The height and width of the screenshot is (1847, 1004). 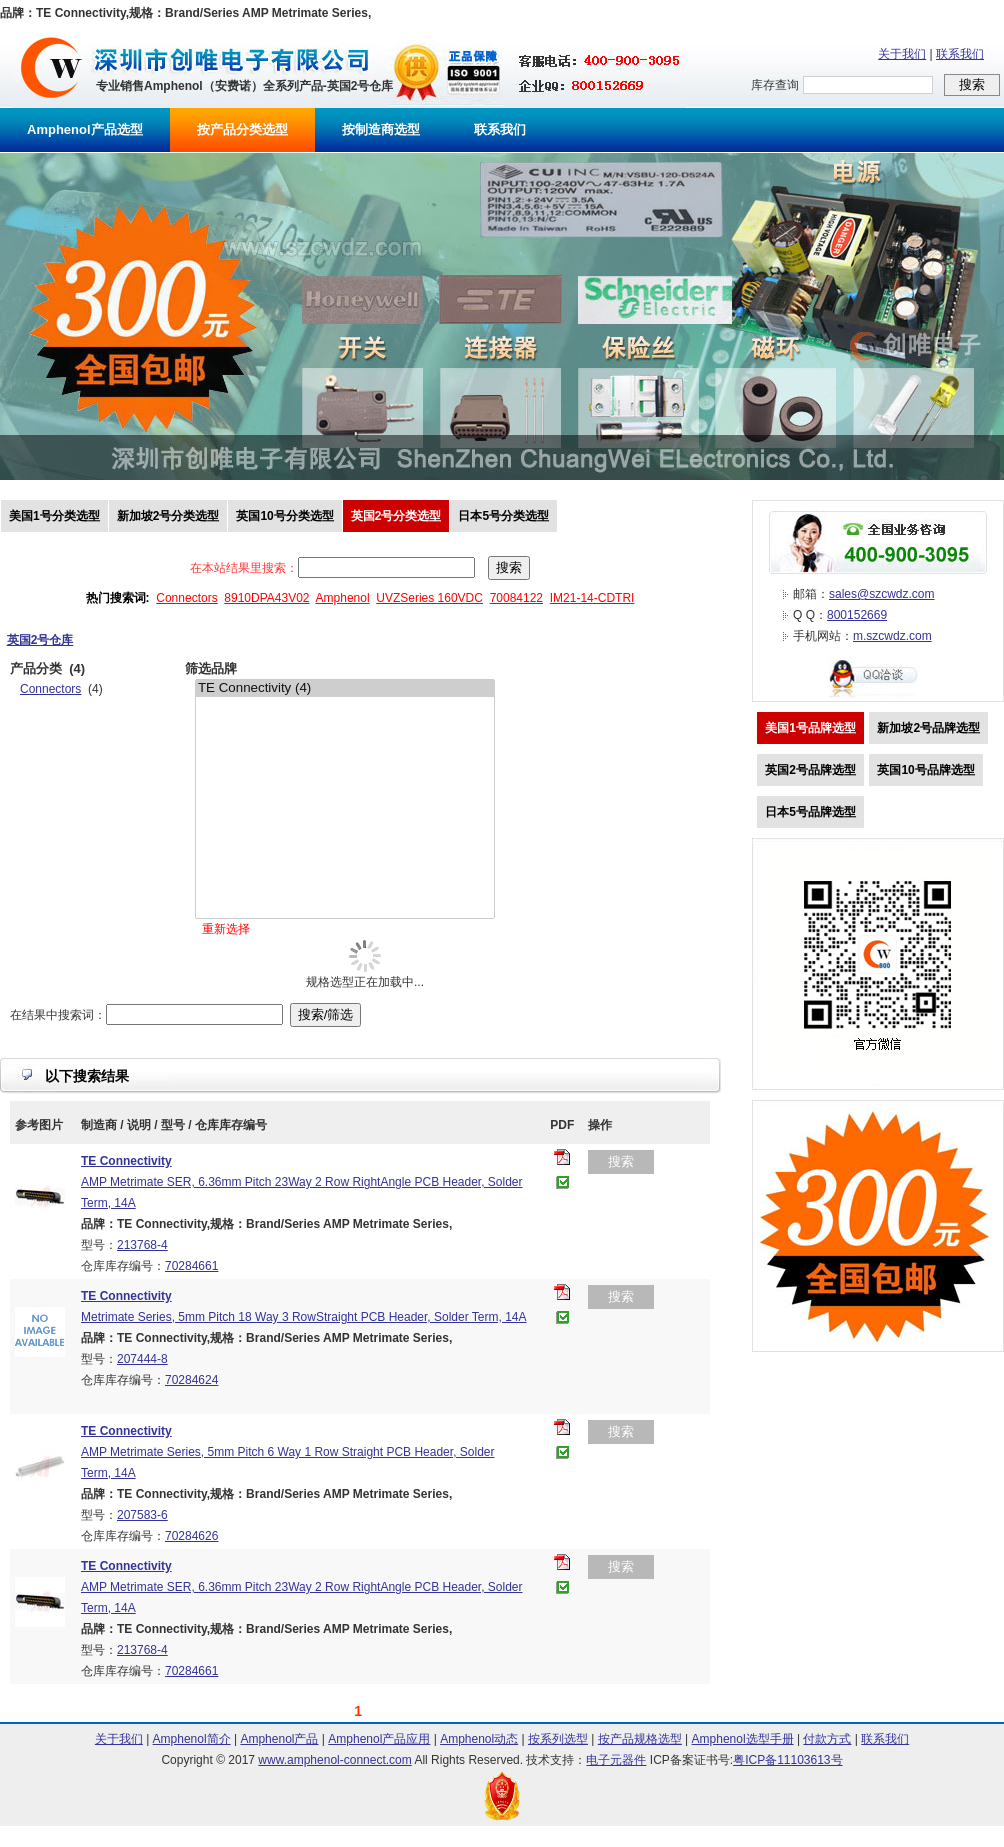 I want to click on sales@szcwdz.com, so click(x=882, y=594).